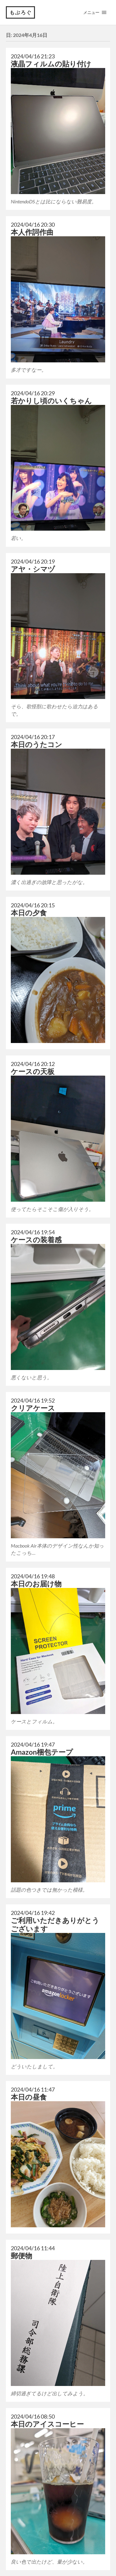 Image resolution: width=116 pixels, height=2576 pixels. What do you see at coordinates (33, 1408) in the screenshot?
I see `クリアケース` at bounding box center [33, 1408].